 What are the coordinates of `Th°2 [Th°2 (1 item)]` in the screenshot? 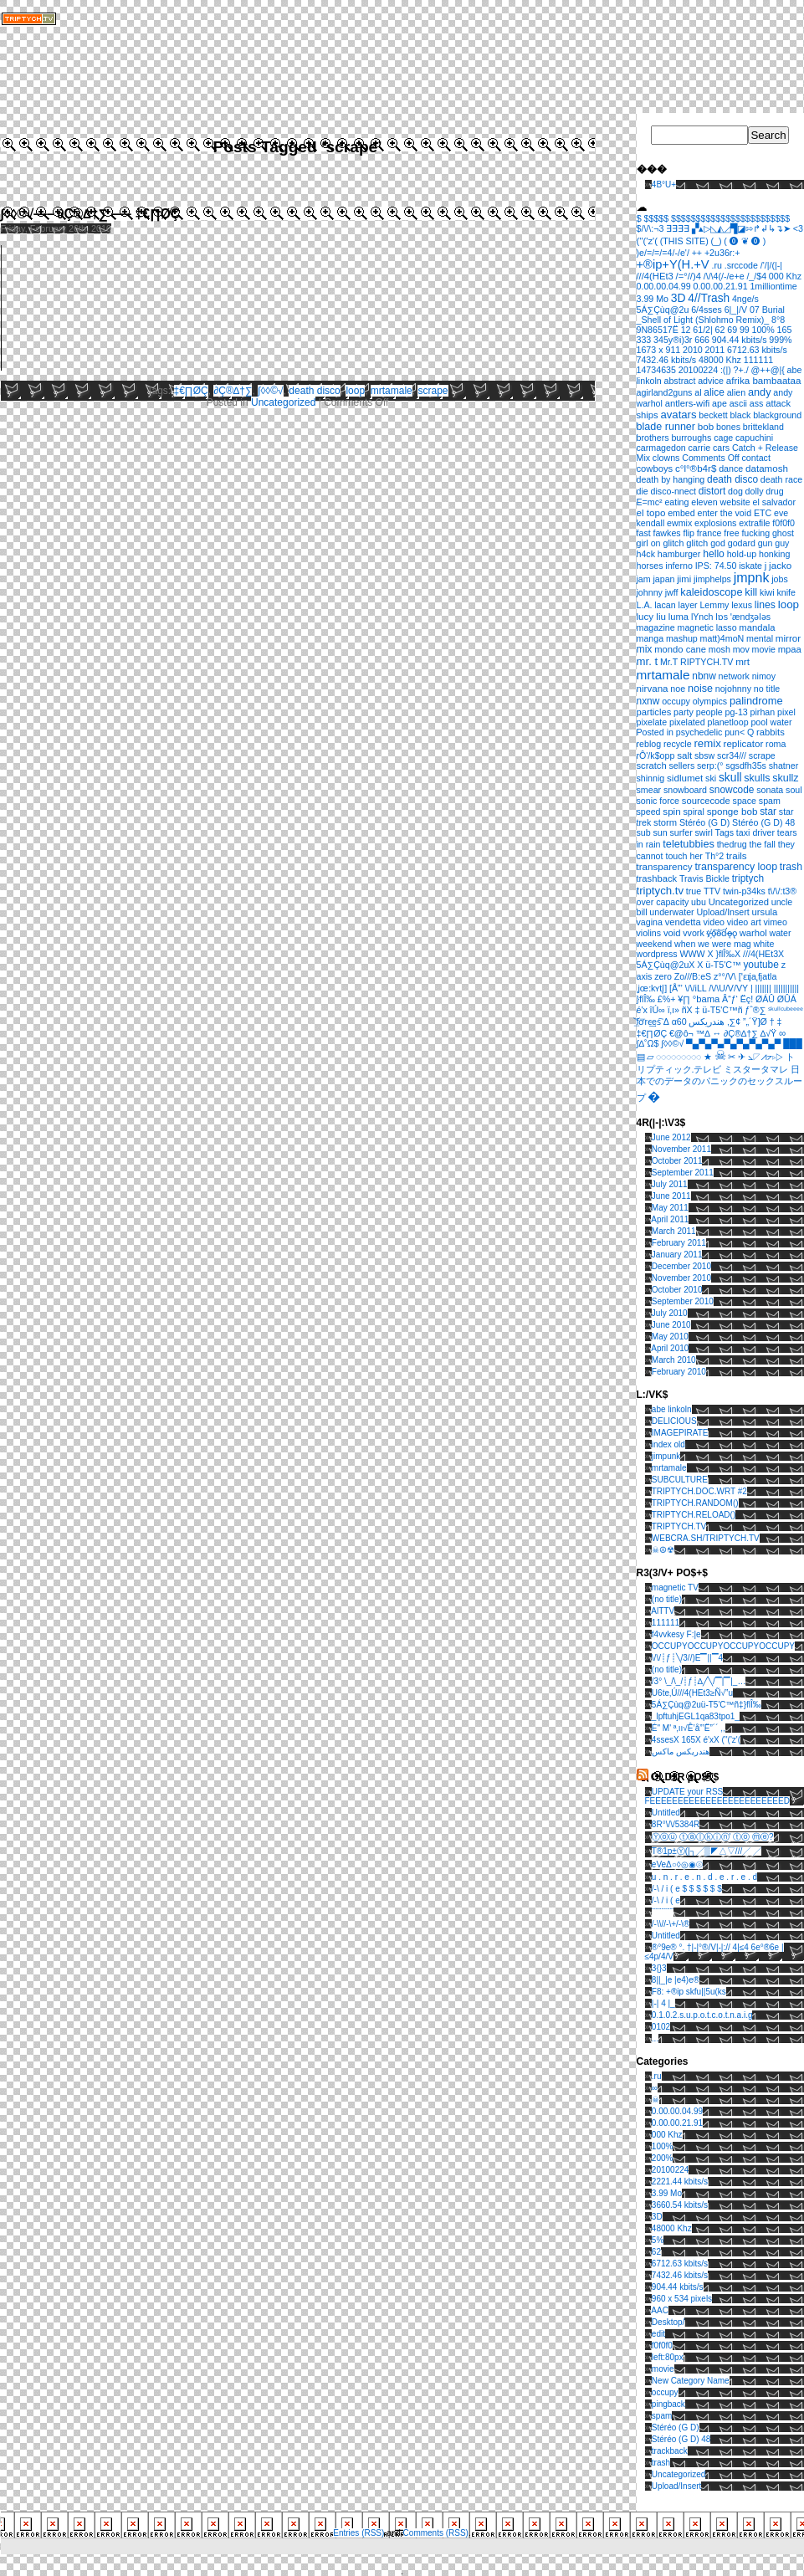 It's located at (715, 856).